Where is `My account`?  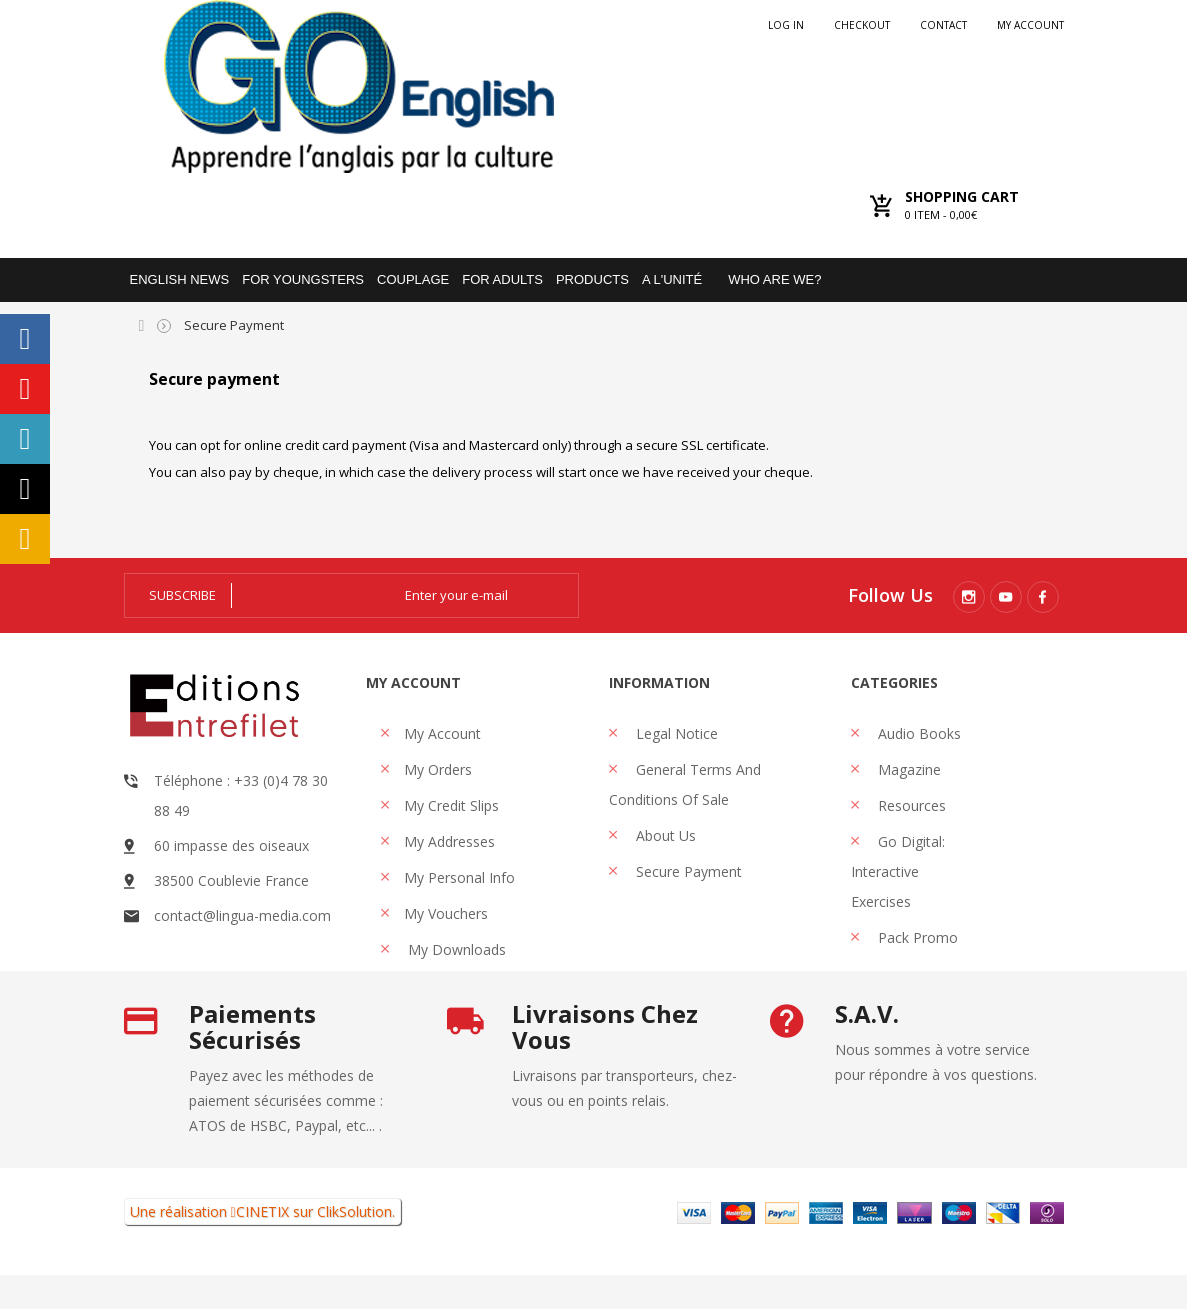
My account is located at coordinates (1030, 25).